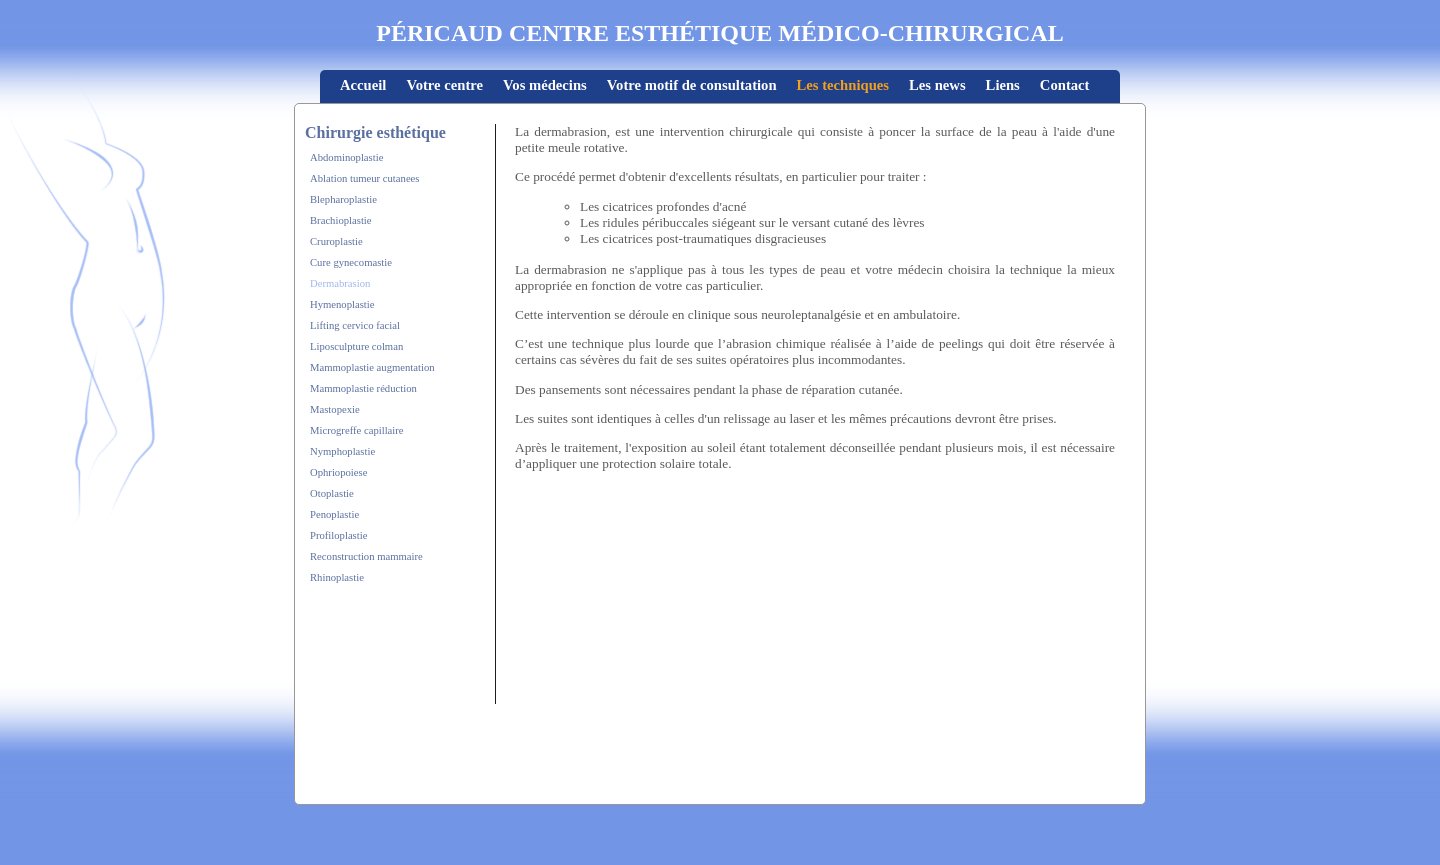  What do you see at coordinates (355, 325) in the screenshot?
I see `Lifting cervico facial` at bounding box center [355, 325].